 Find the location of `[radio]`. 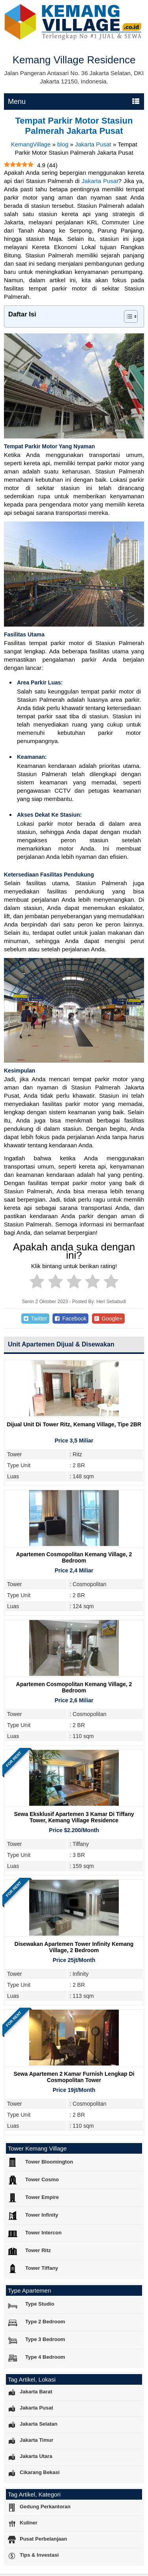

[radio] is located at coordinates (36, 1283).